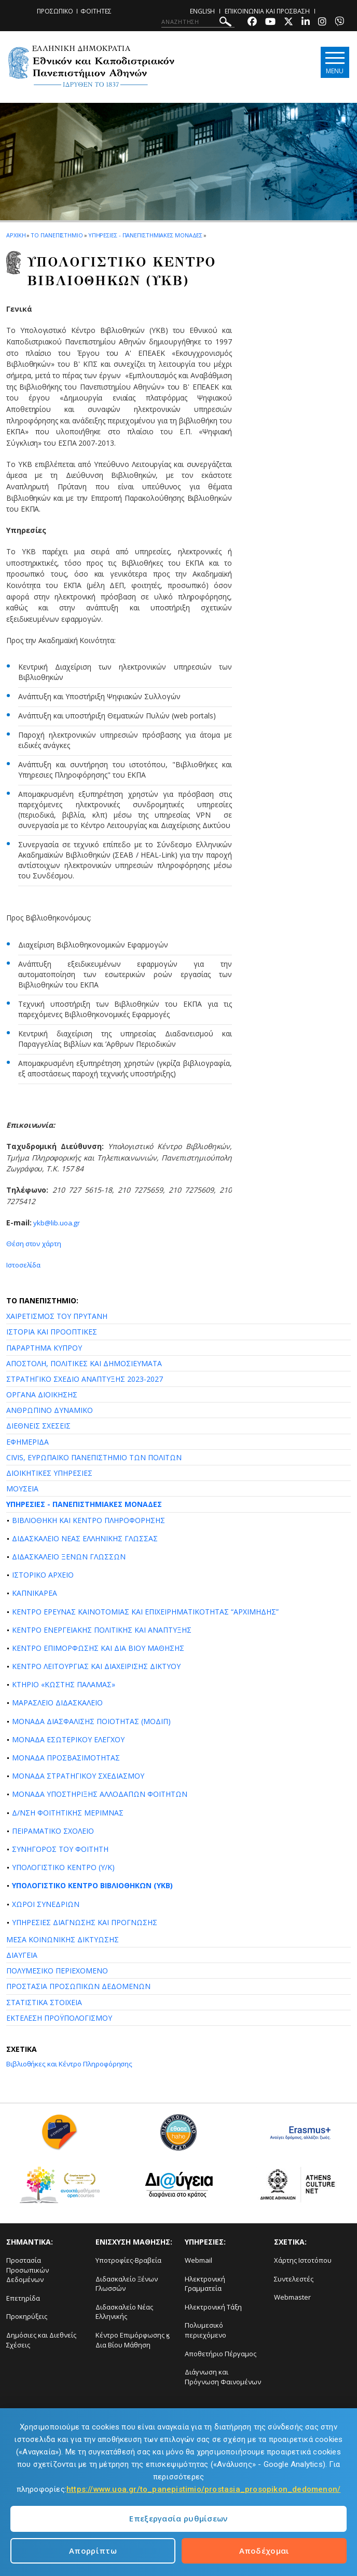 The image size is (357, 2576). I want to click on Βιβλιοθήκες και Κέντρο Πληροφόρησης, so click(73, 2063).